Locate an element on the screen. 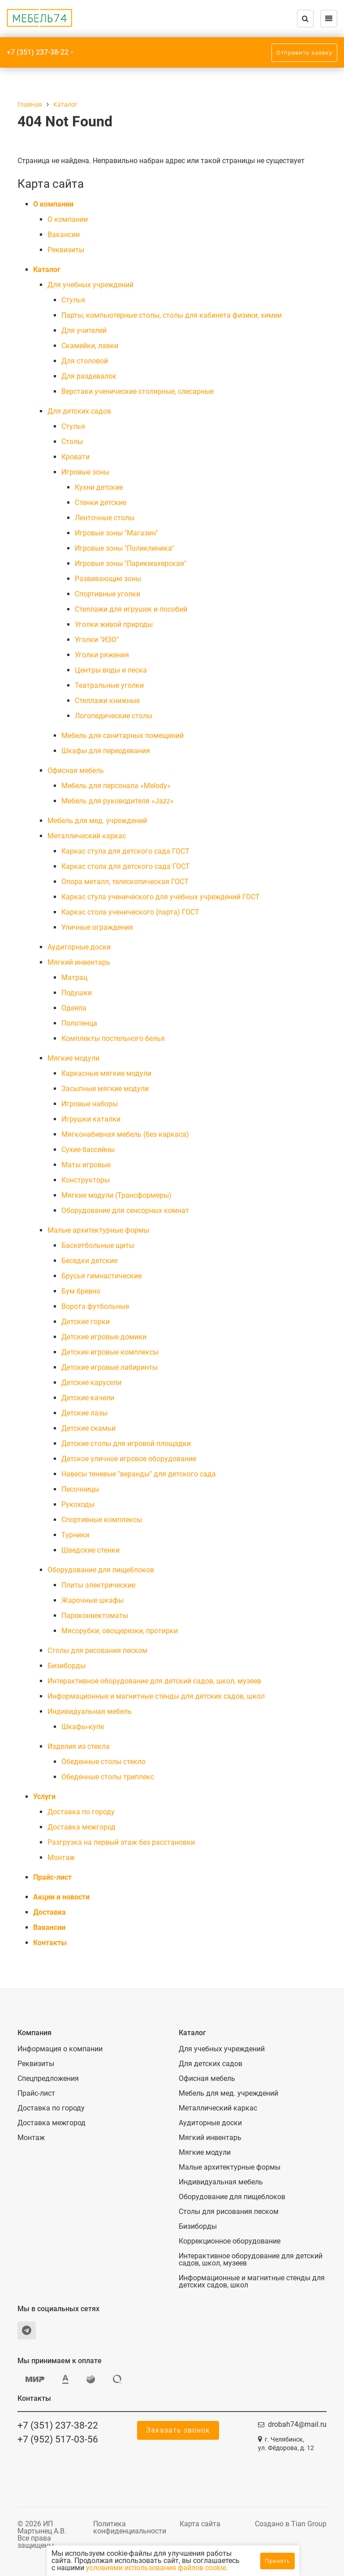  Каркасные мягкие модули is located at coordinates (106, 1073).